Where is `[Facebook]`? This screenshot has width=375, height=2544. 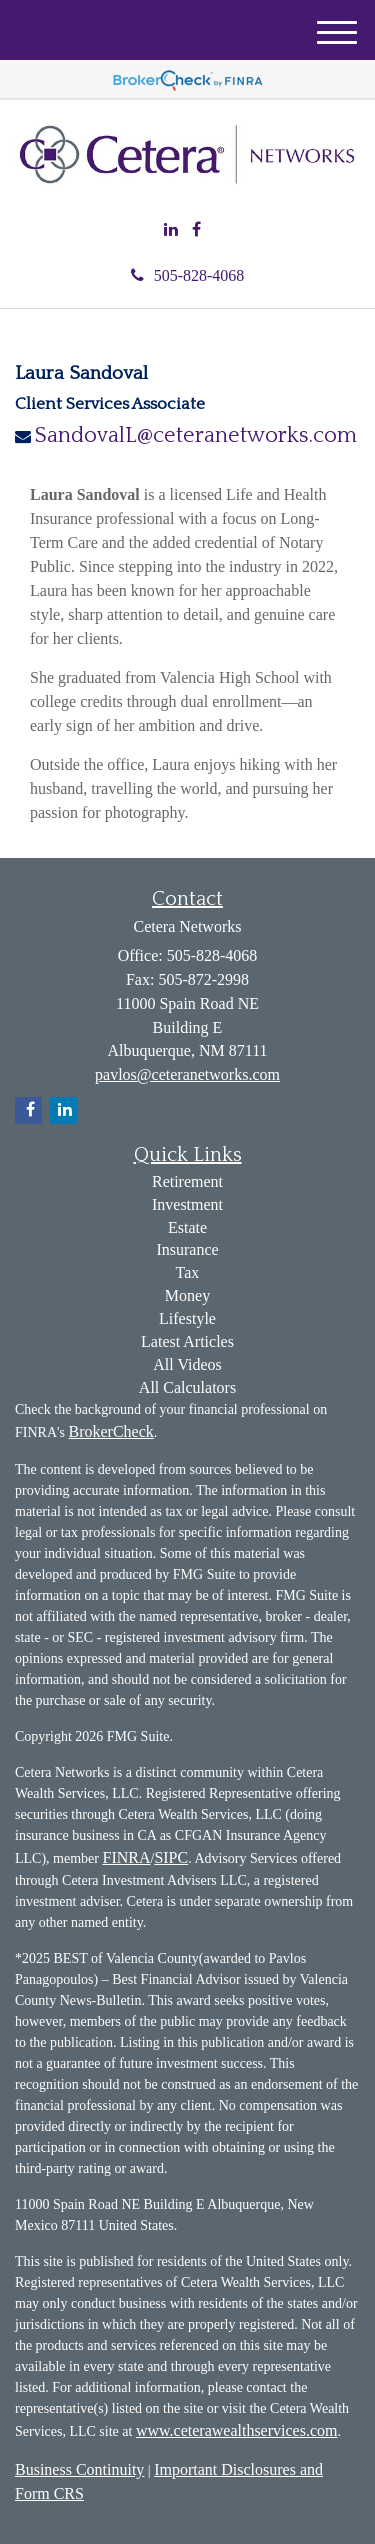
[Facebook] is located at coordinates (196, 230).